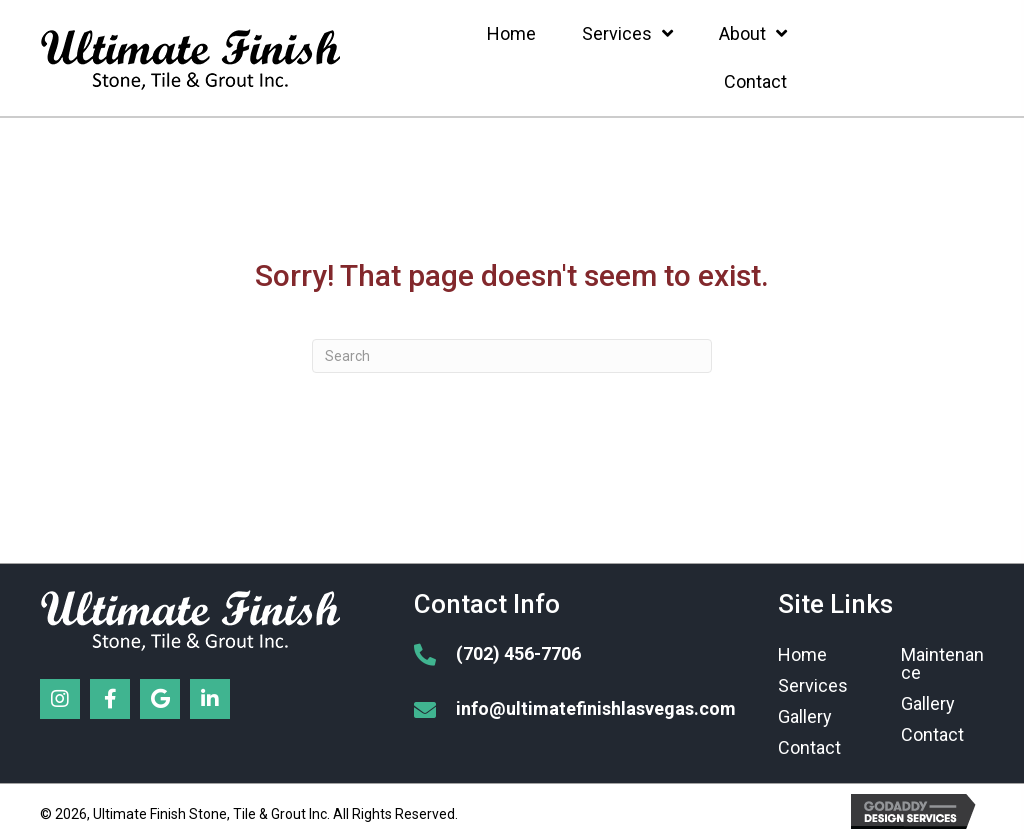 This screenshot has height=839, width=1024. What do you see at coordinates (518, 653) in the screenshot?
I see `(702) 456-7706` at bounding box center [518, 653].